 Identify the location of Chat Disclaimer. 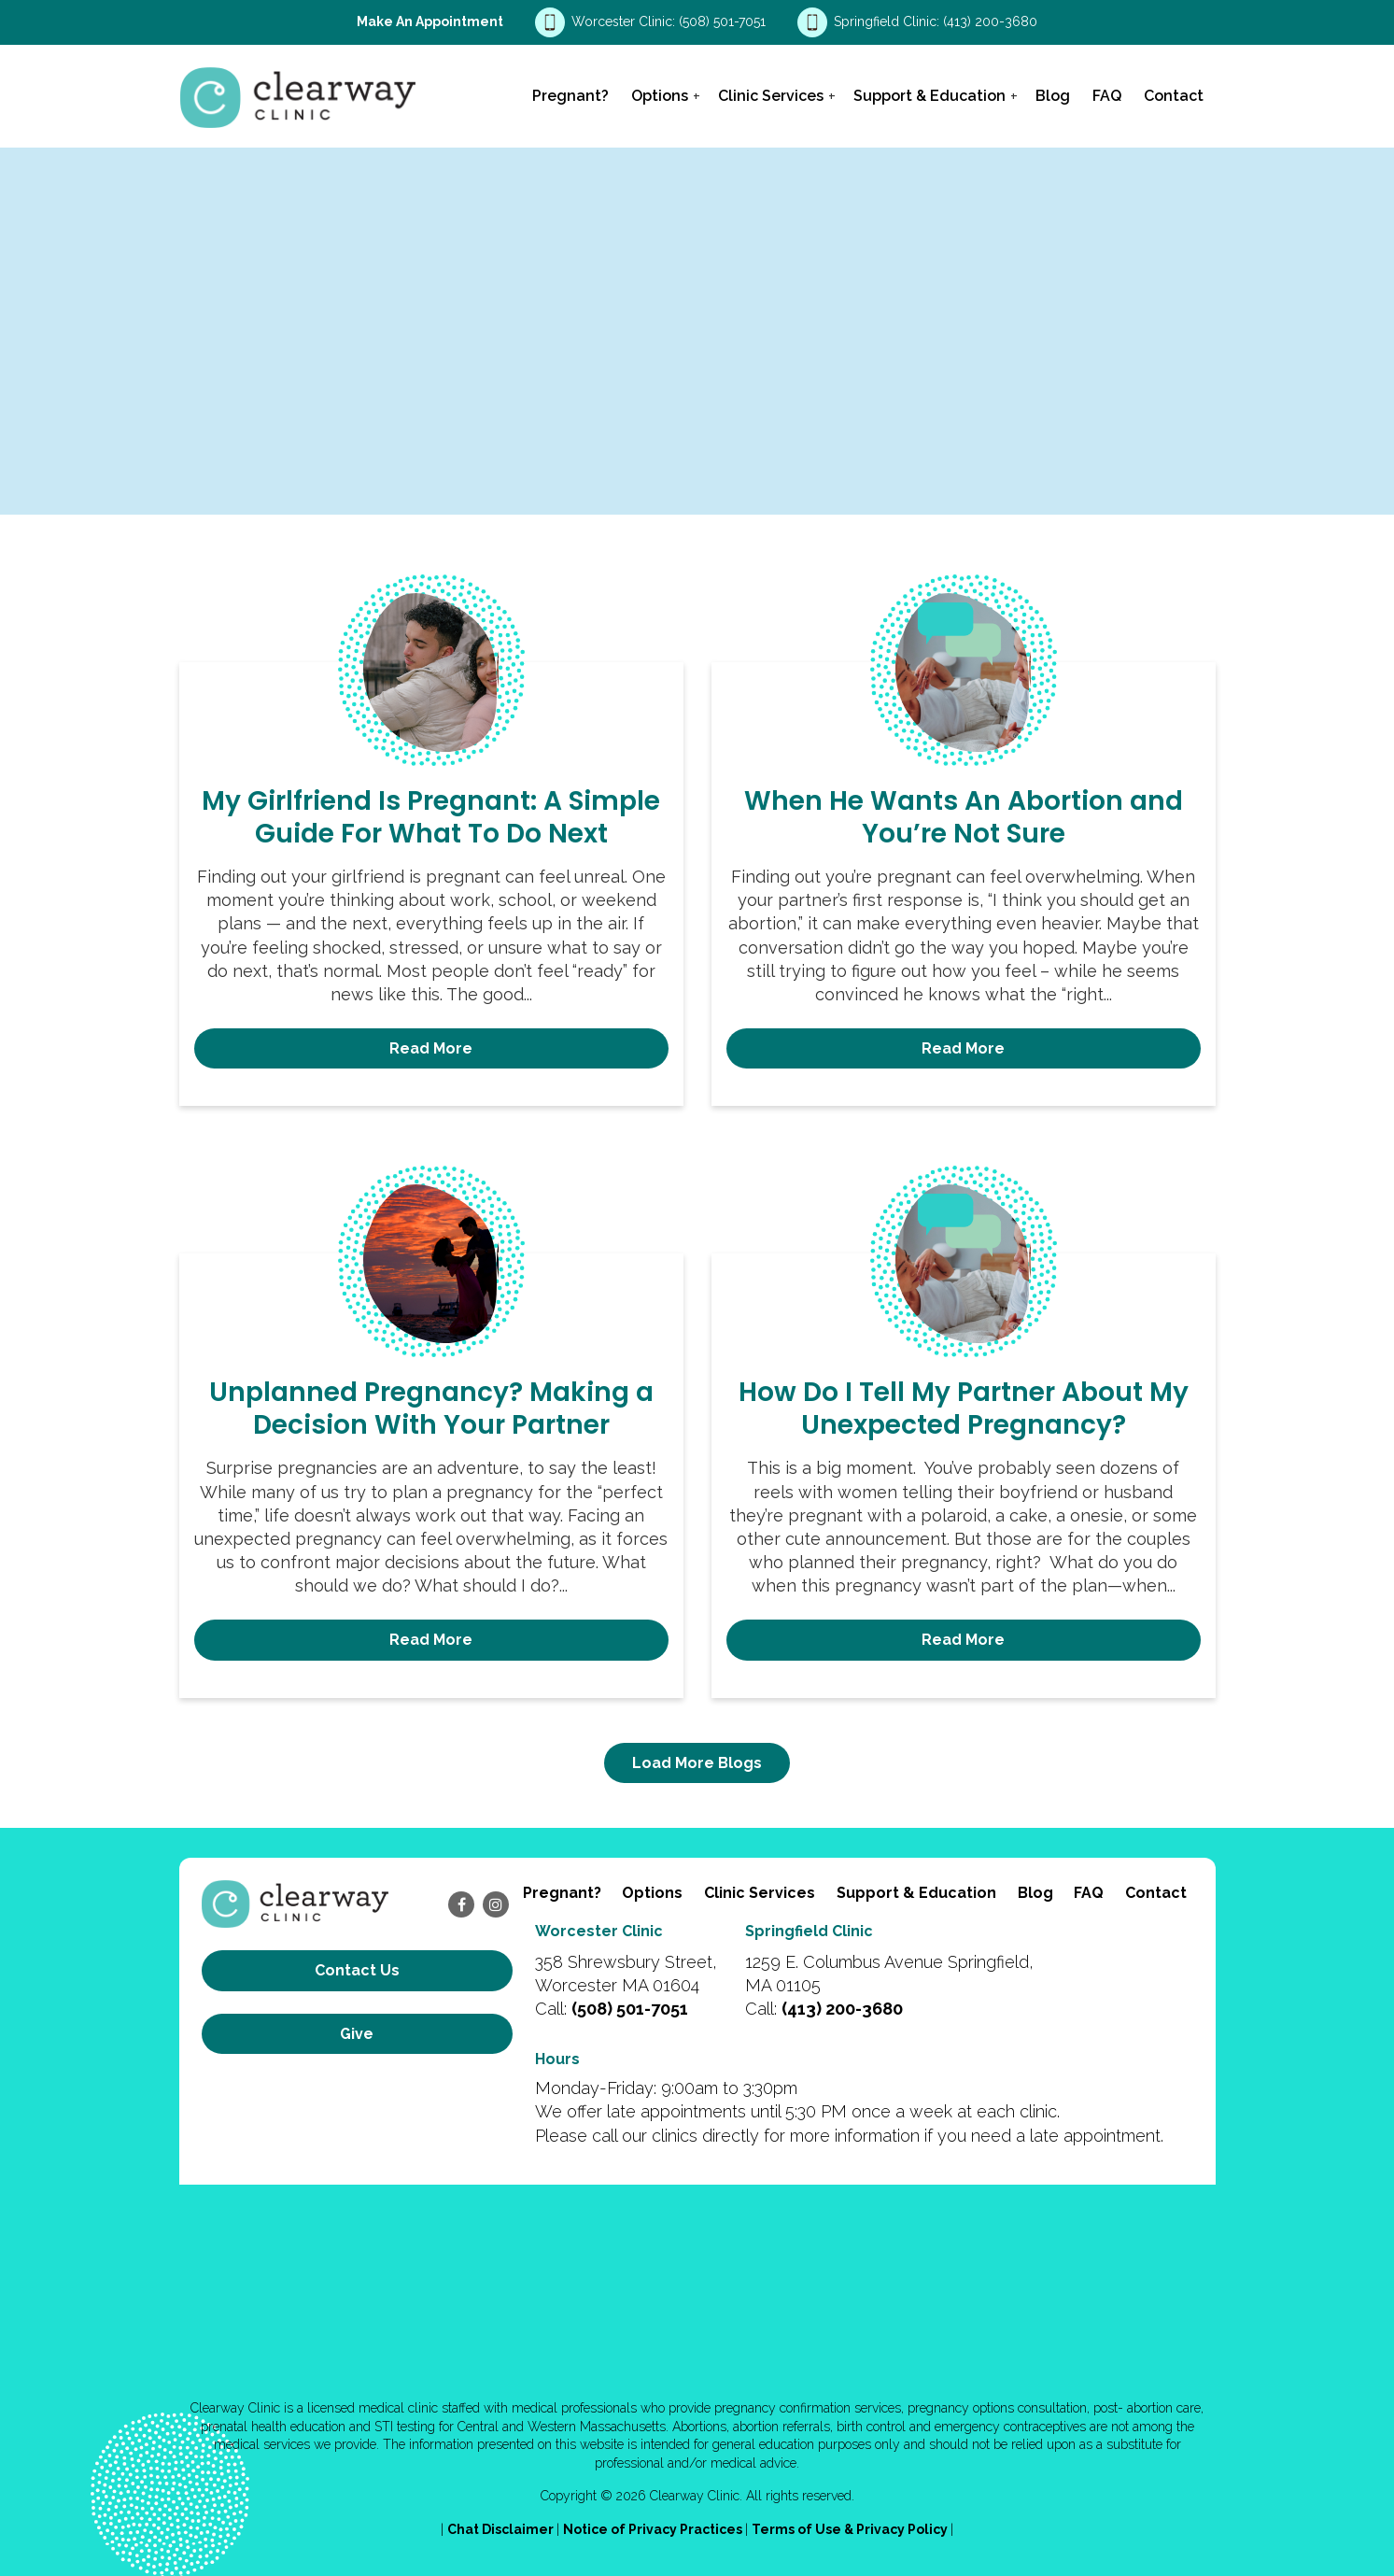
(501, 2529).